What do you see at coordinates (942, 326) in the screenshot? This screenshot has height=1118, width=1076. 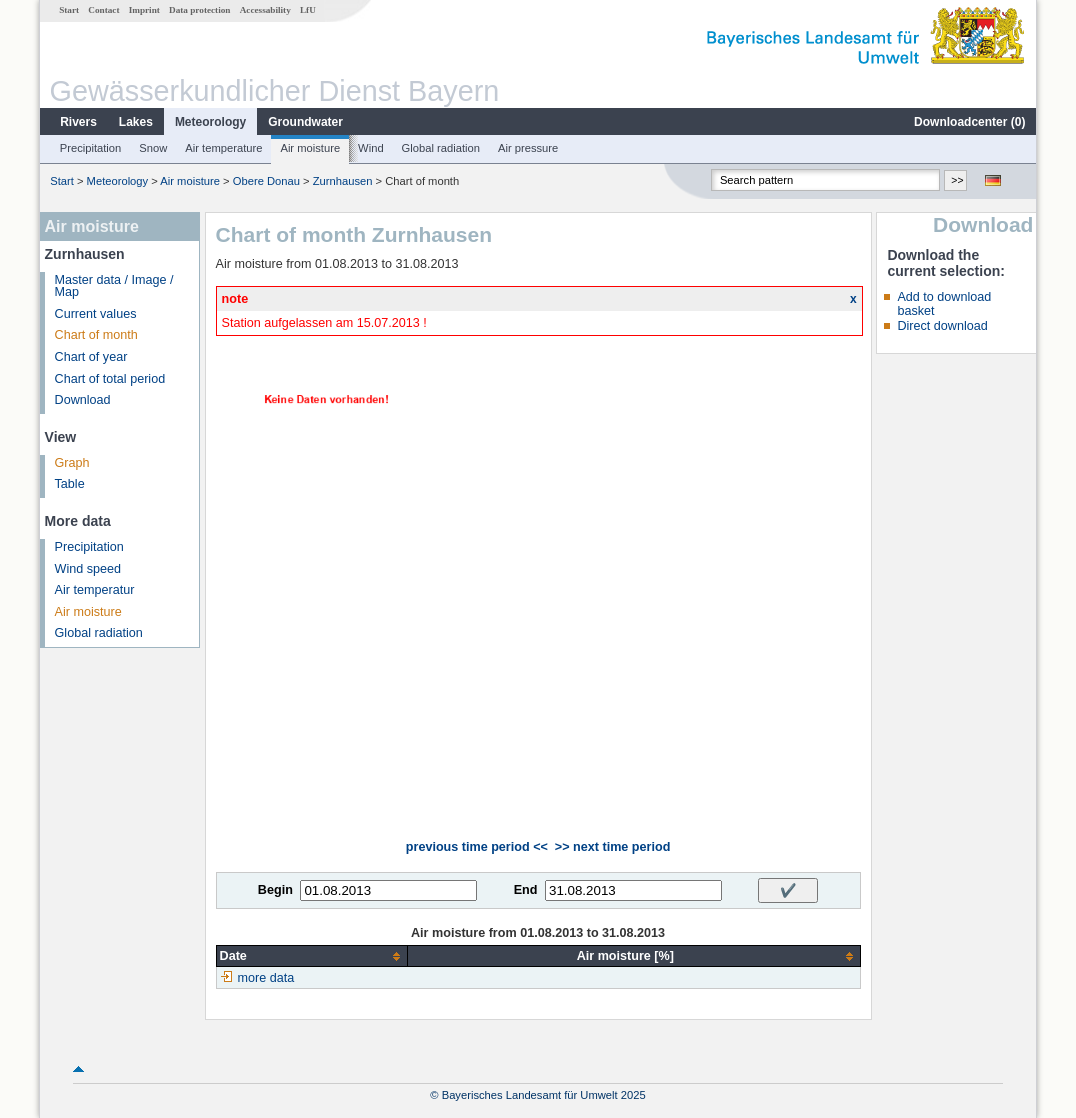 I see `Direct download` at bounding box center [942, 326].